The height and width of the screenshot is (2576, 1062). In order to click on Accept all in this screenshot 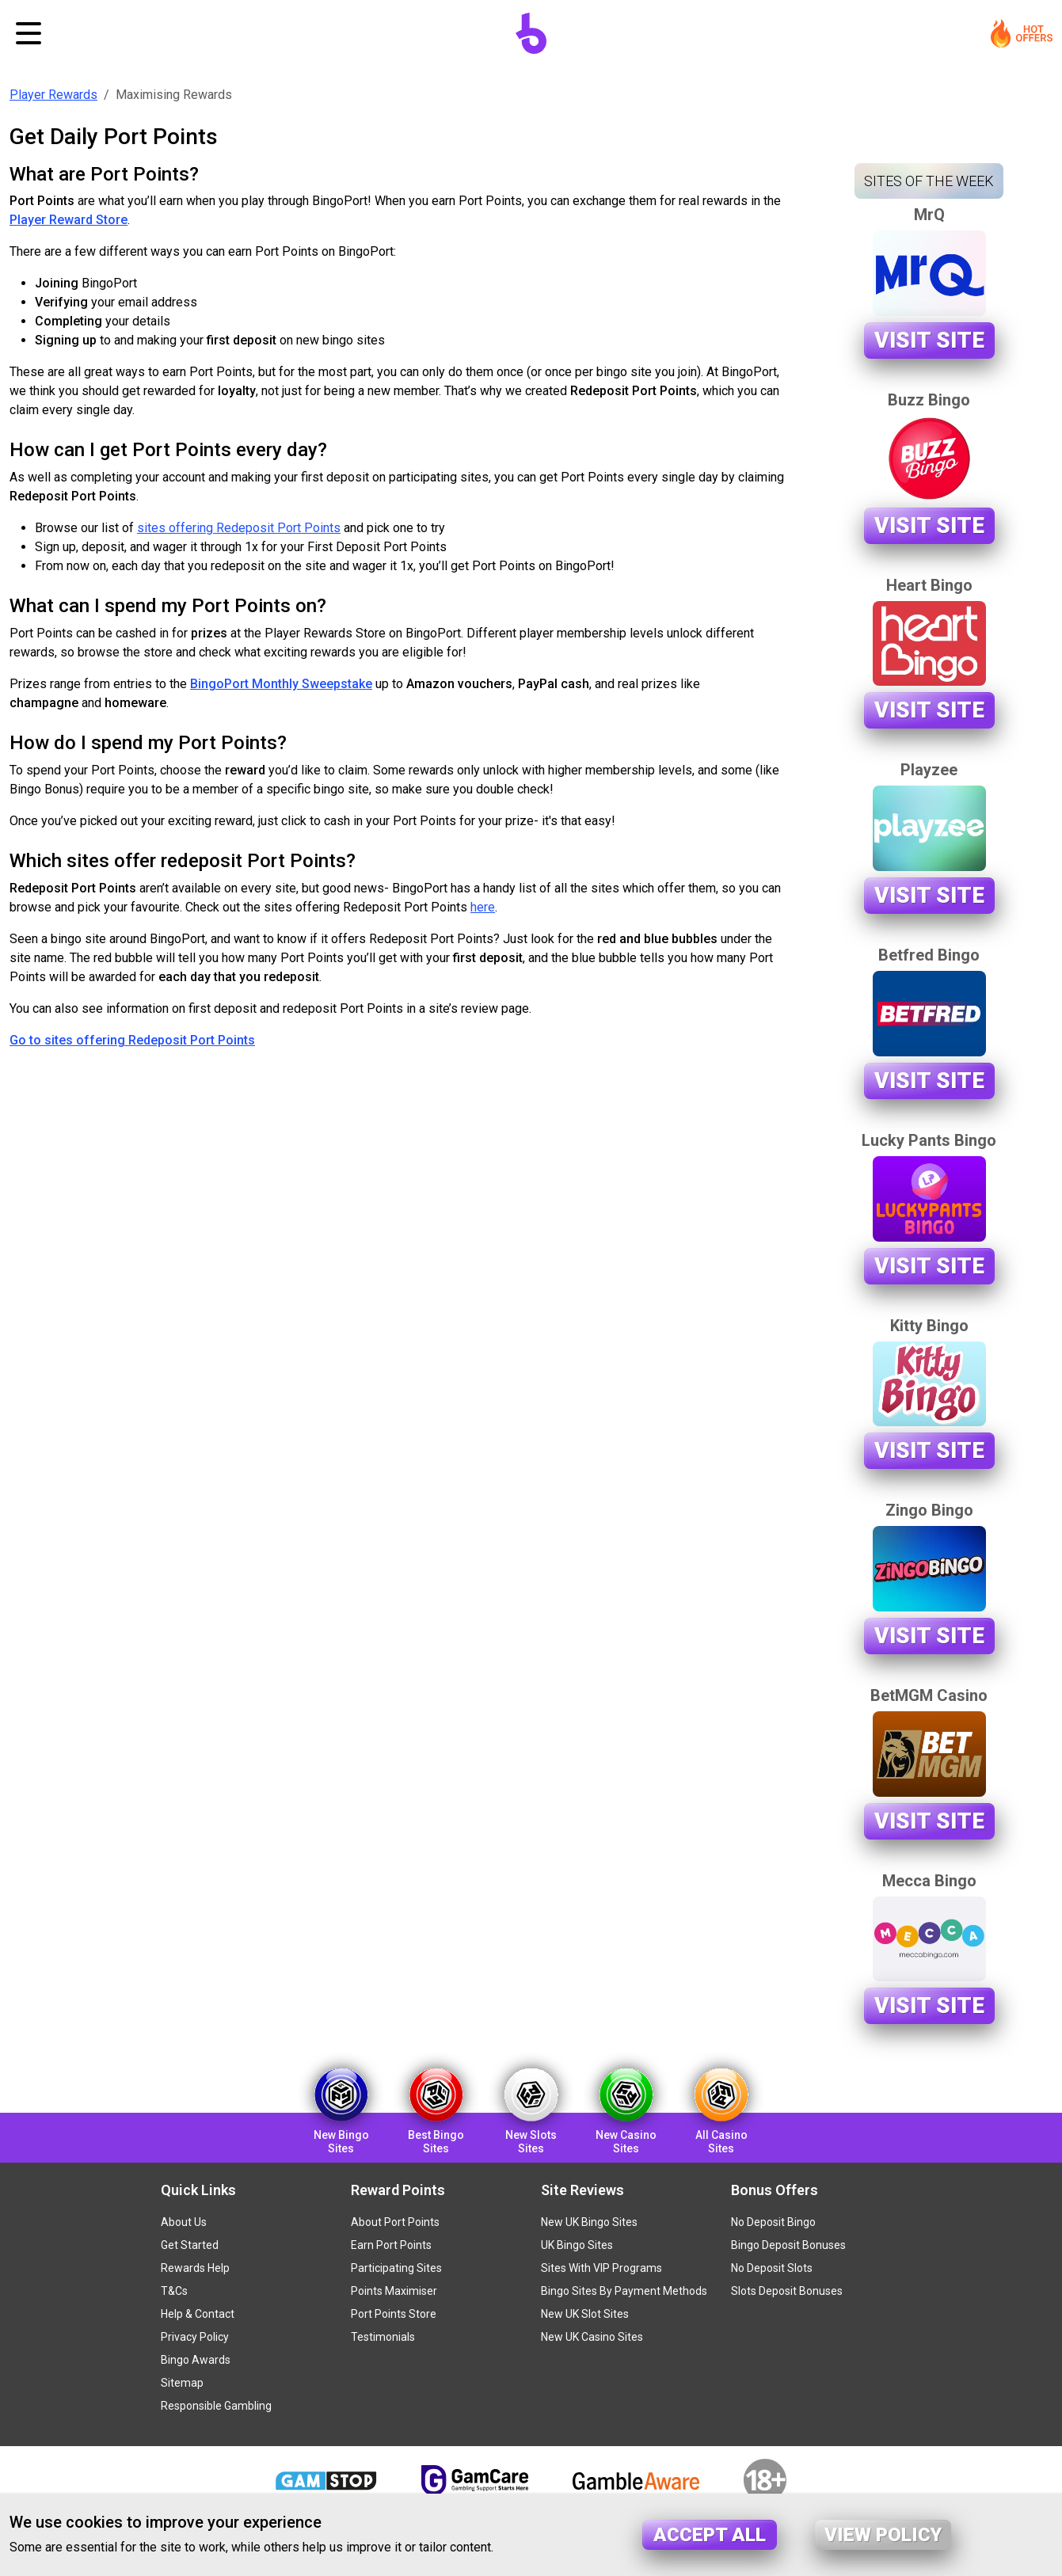, I will do `click(709, 2535)`.